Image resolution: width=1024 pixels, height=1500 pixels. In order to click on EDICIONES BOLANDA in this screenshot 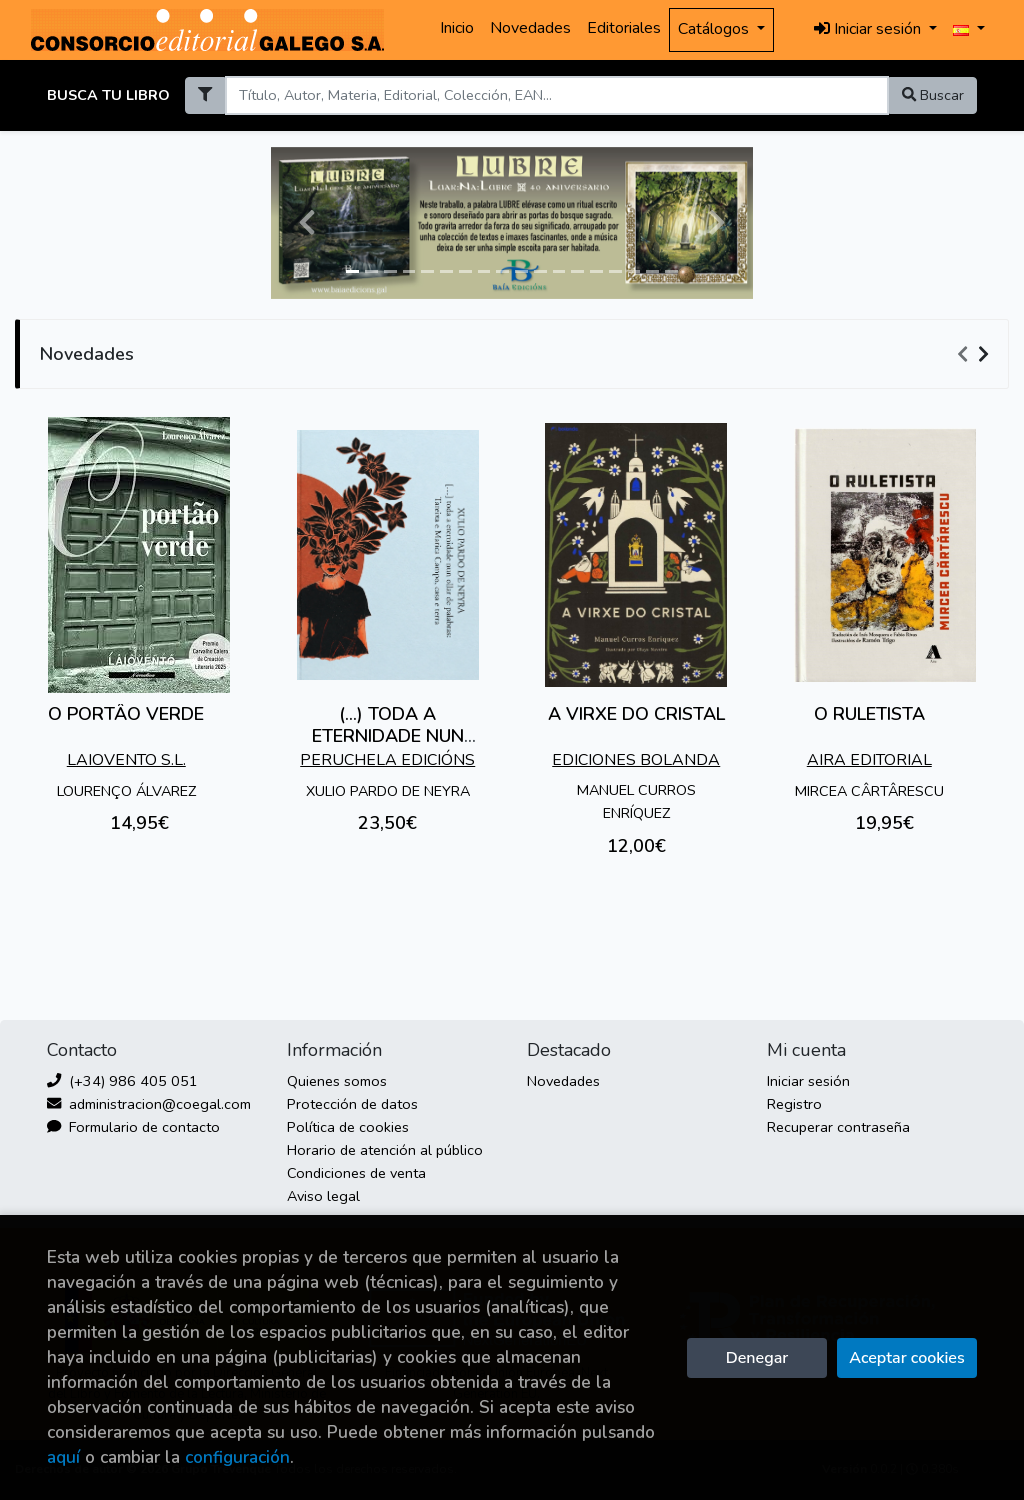, I will do `click(636, 760)`.